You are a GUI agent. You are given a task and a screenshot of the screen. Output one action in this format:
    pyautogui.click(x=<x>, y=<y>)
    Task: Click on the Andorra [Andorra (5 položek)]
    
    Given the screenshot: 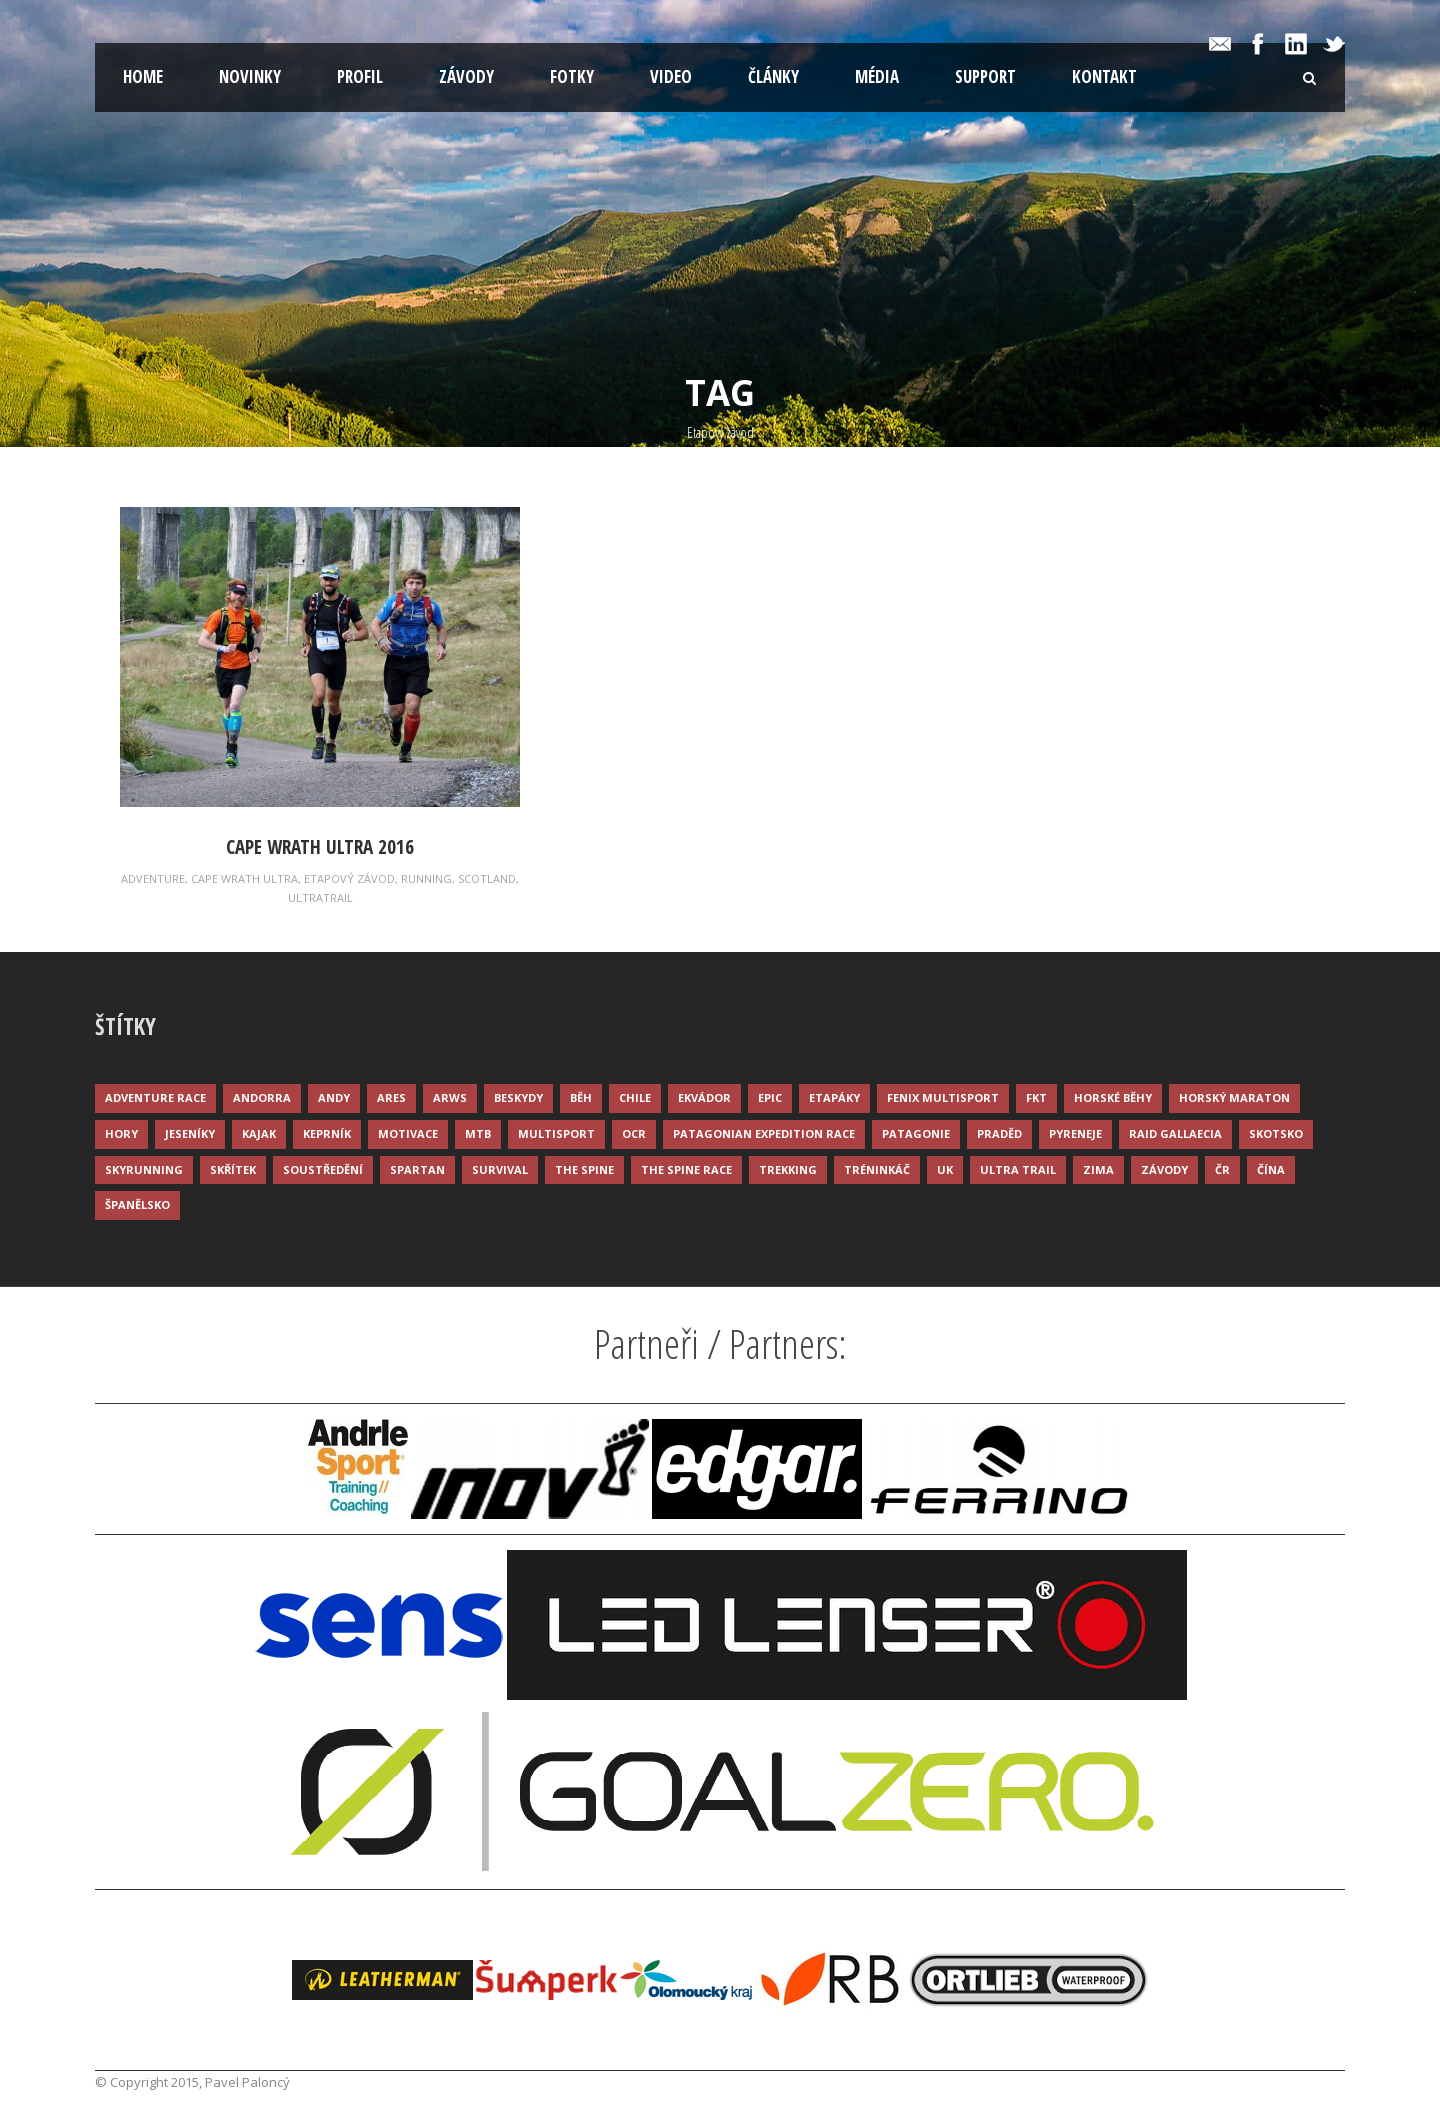 What is the action you would take?
    pyautogui.click(x=262, y=1097)
    